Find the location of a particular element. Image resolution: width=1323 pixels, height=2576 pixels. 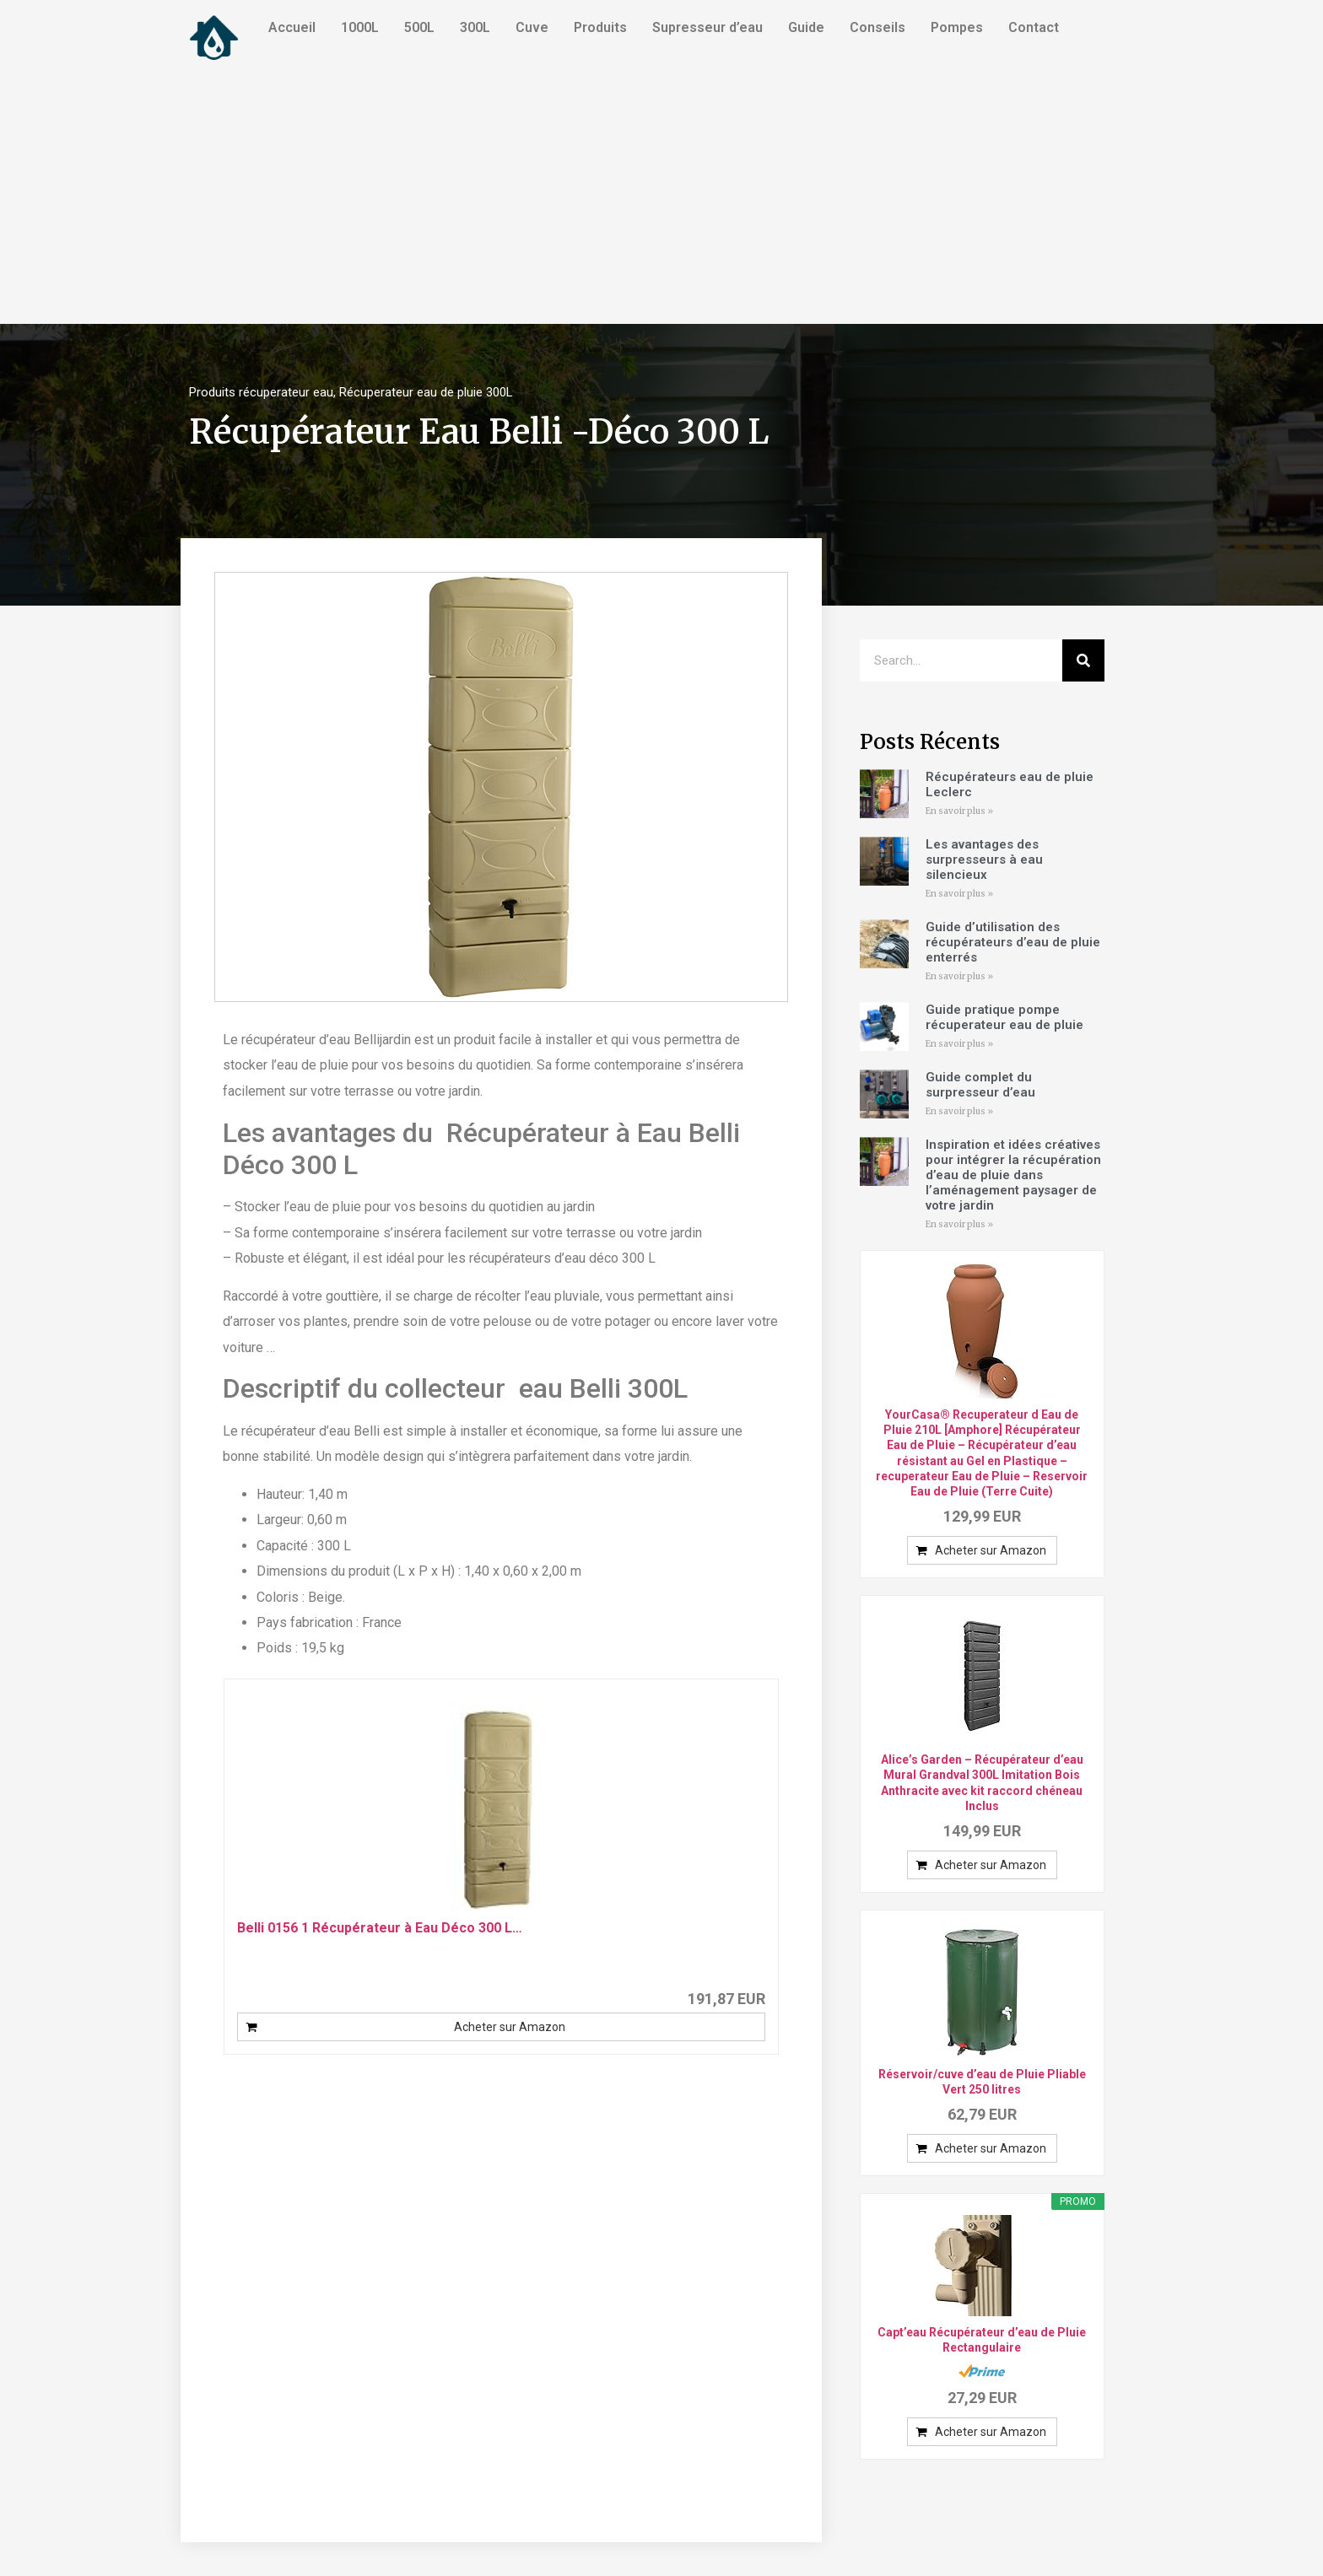

Produits is located at coordinates (600, 27).